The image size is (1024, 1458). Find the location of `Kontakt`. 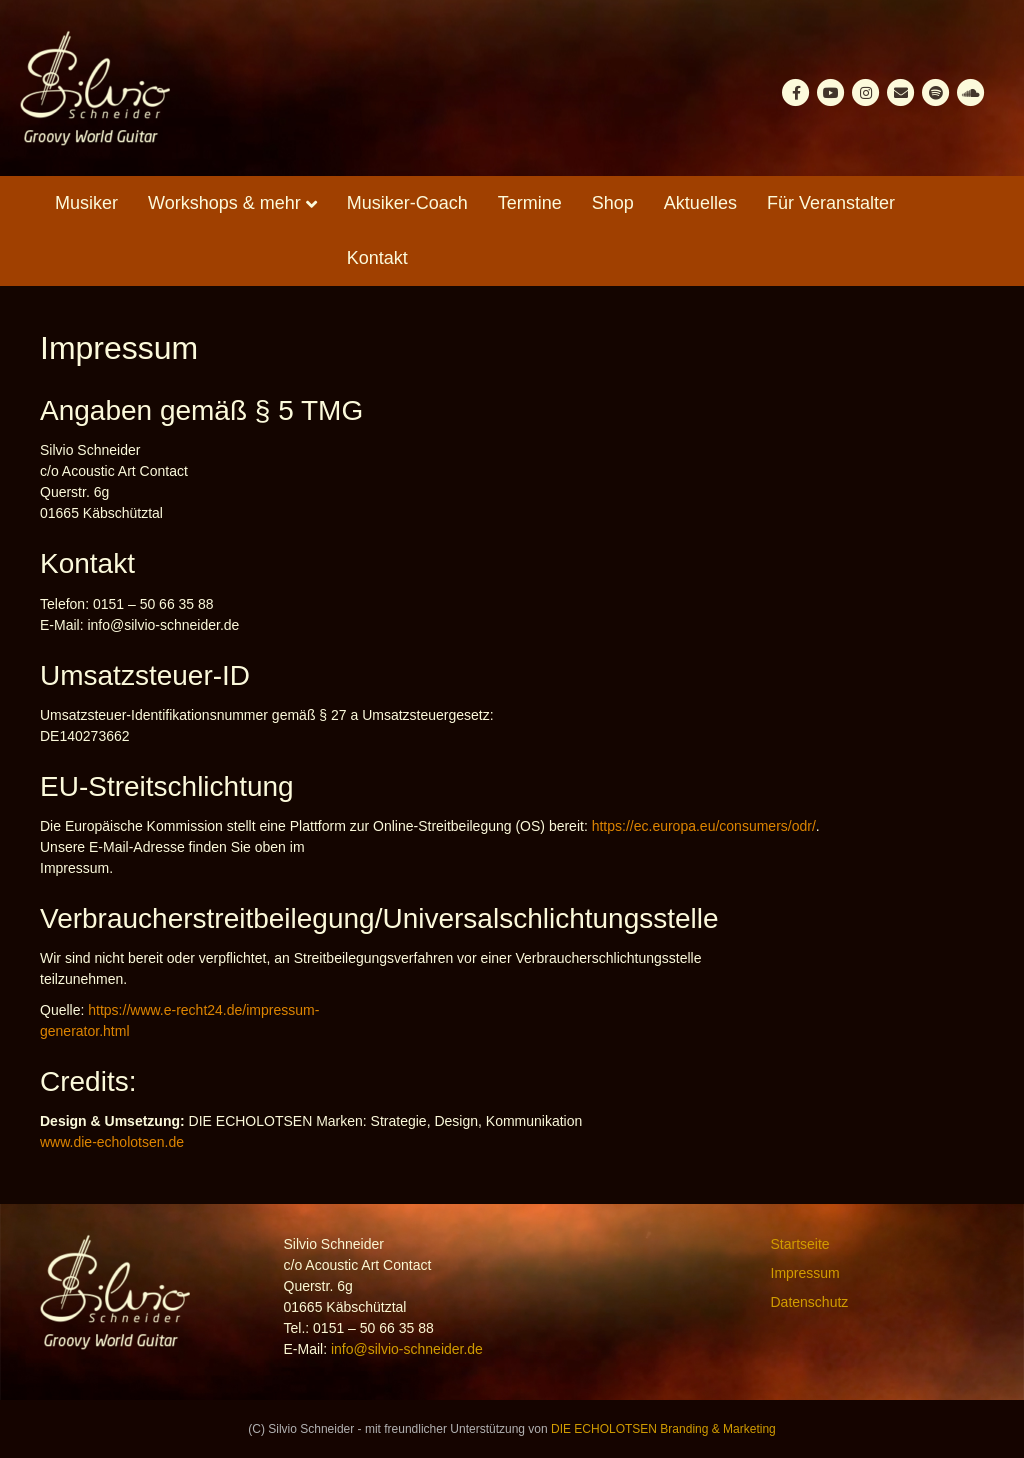

Kontakt is located at coordinates (377, 258).